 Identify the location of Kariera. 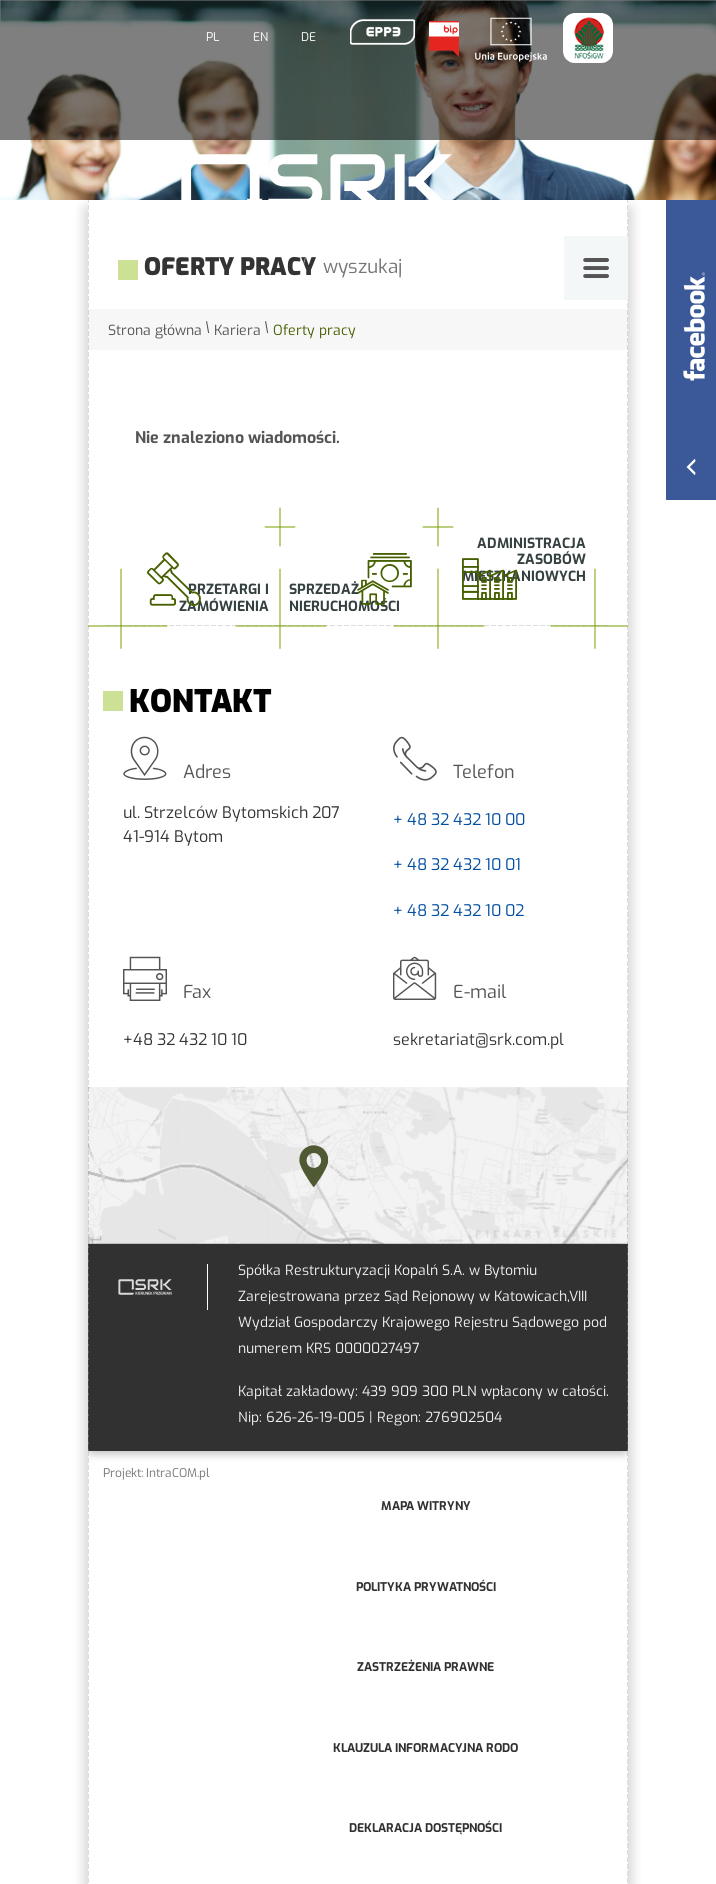
(237, 330).